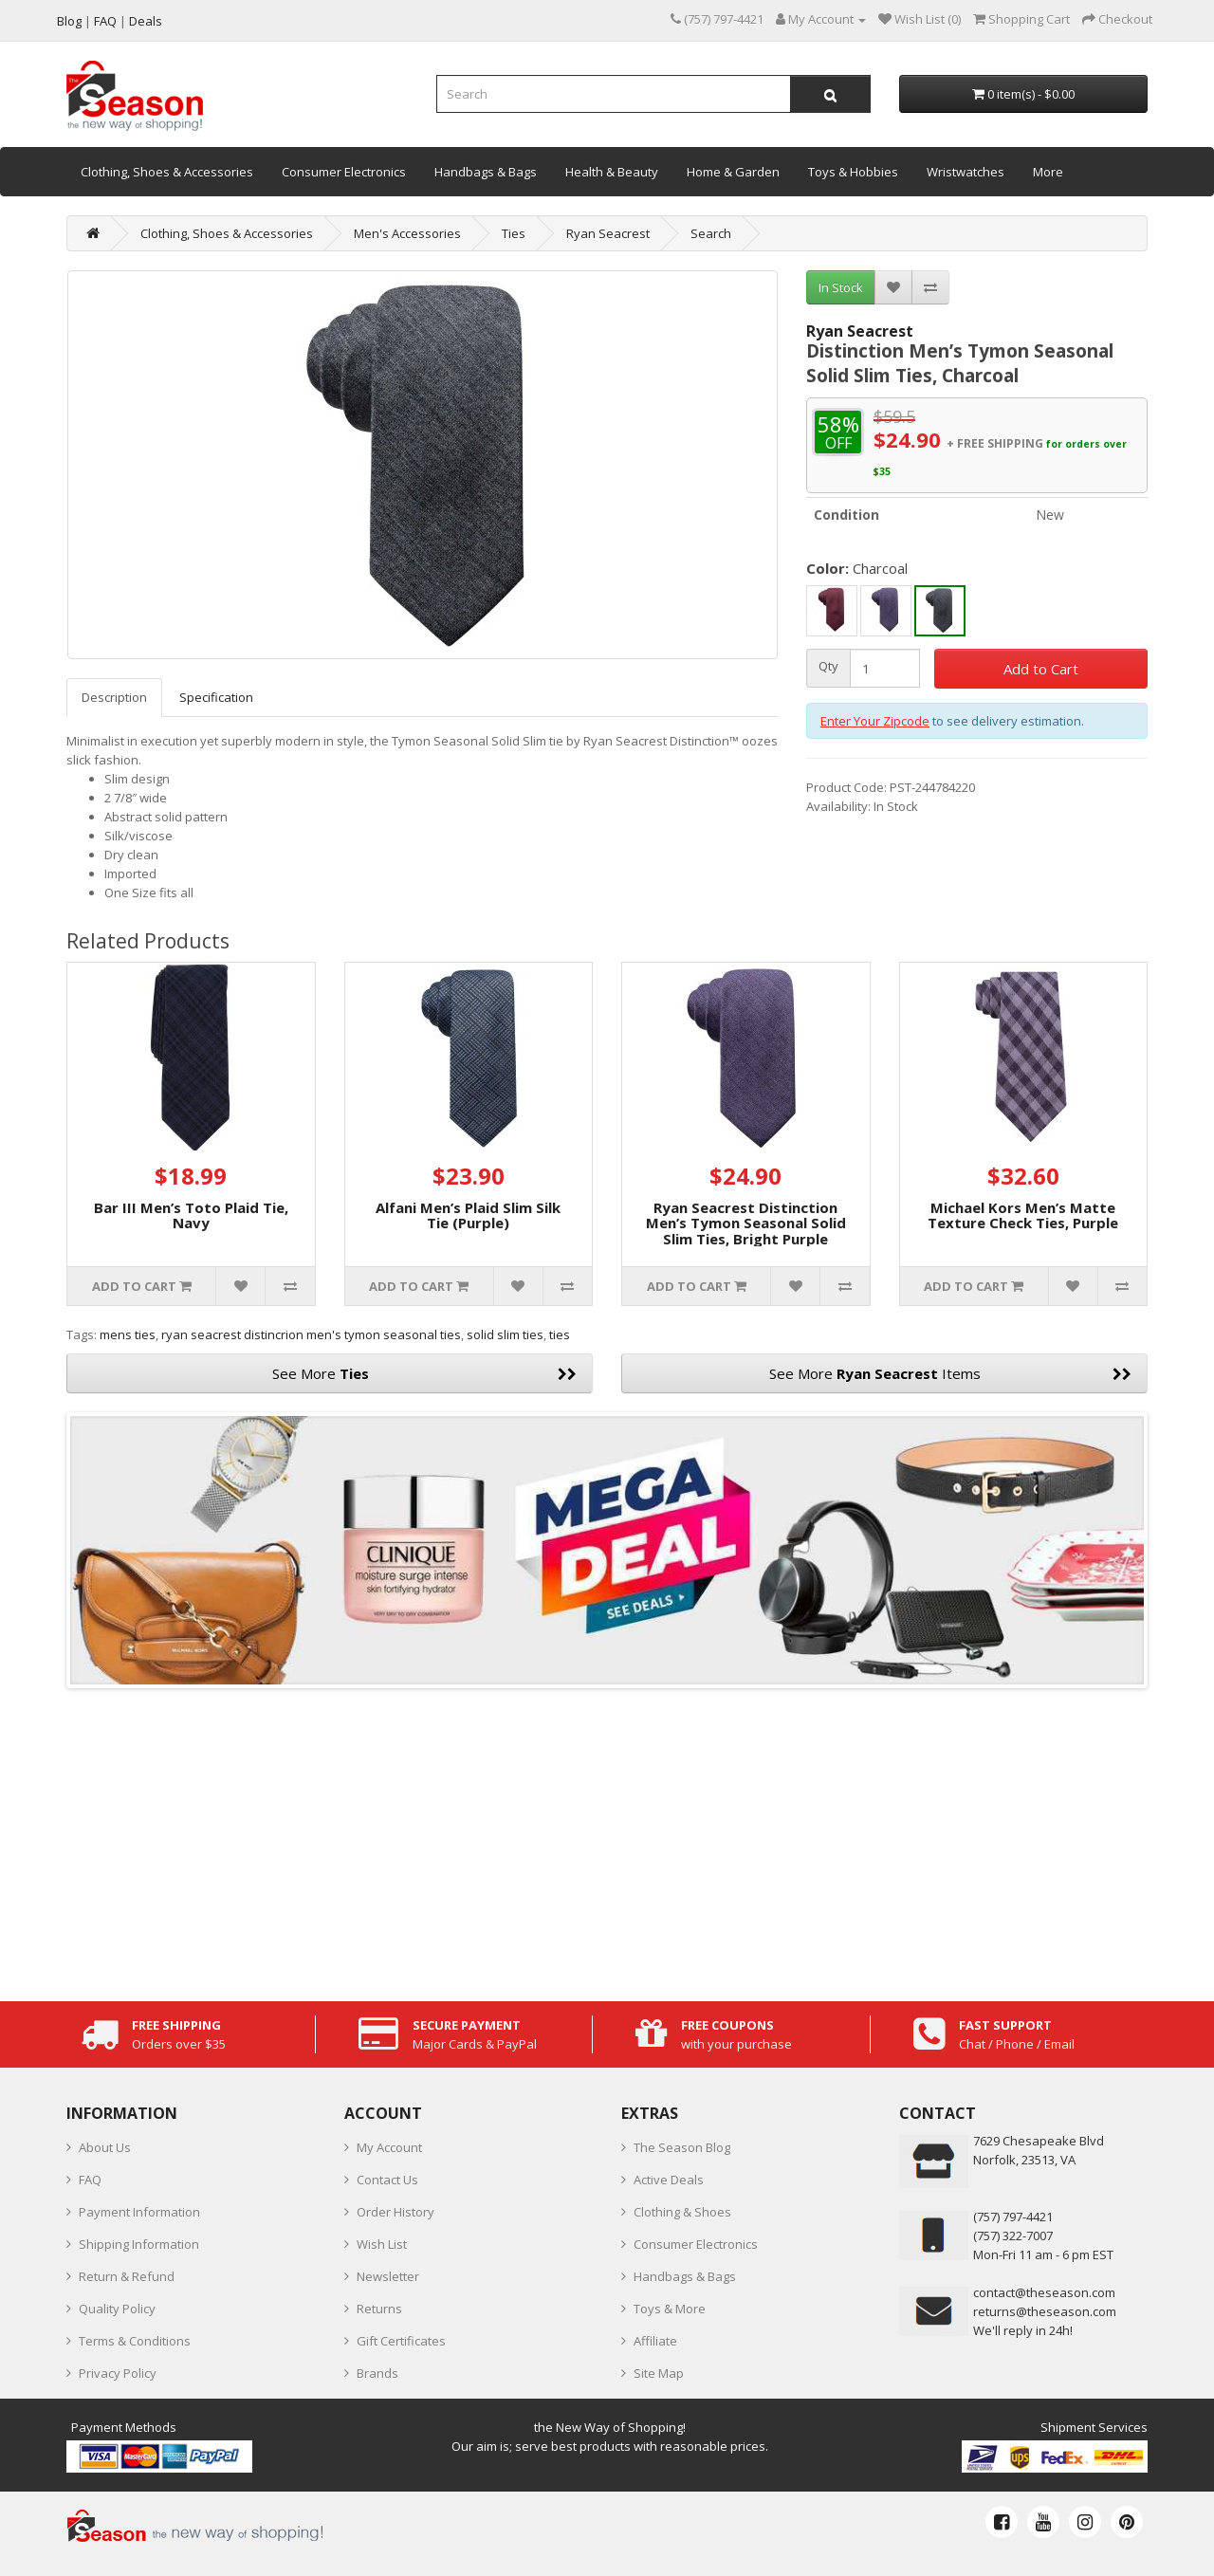 Image resolution: width=1214 pixels, height=2576 pixels. I want to click on Handbags & Bags, so click(485, 171).